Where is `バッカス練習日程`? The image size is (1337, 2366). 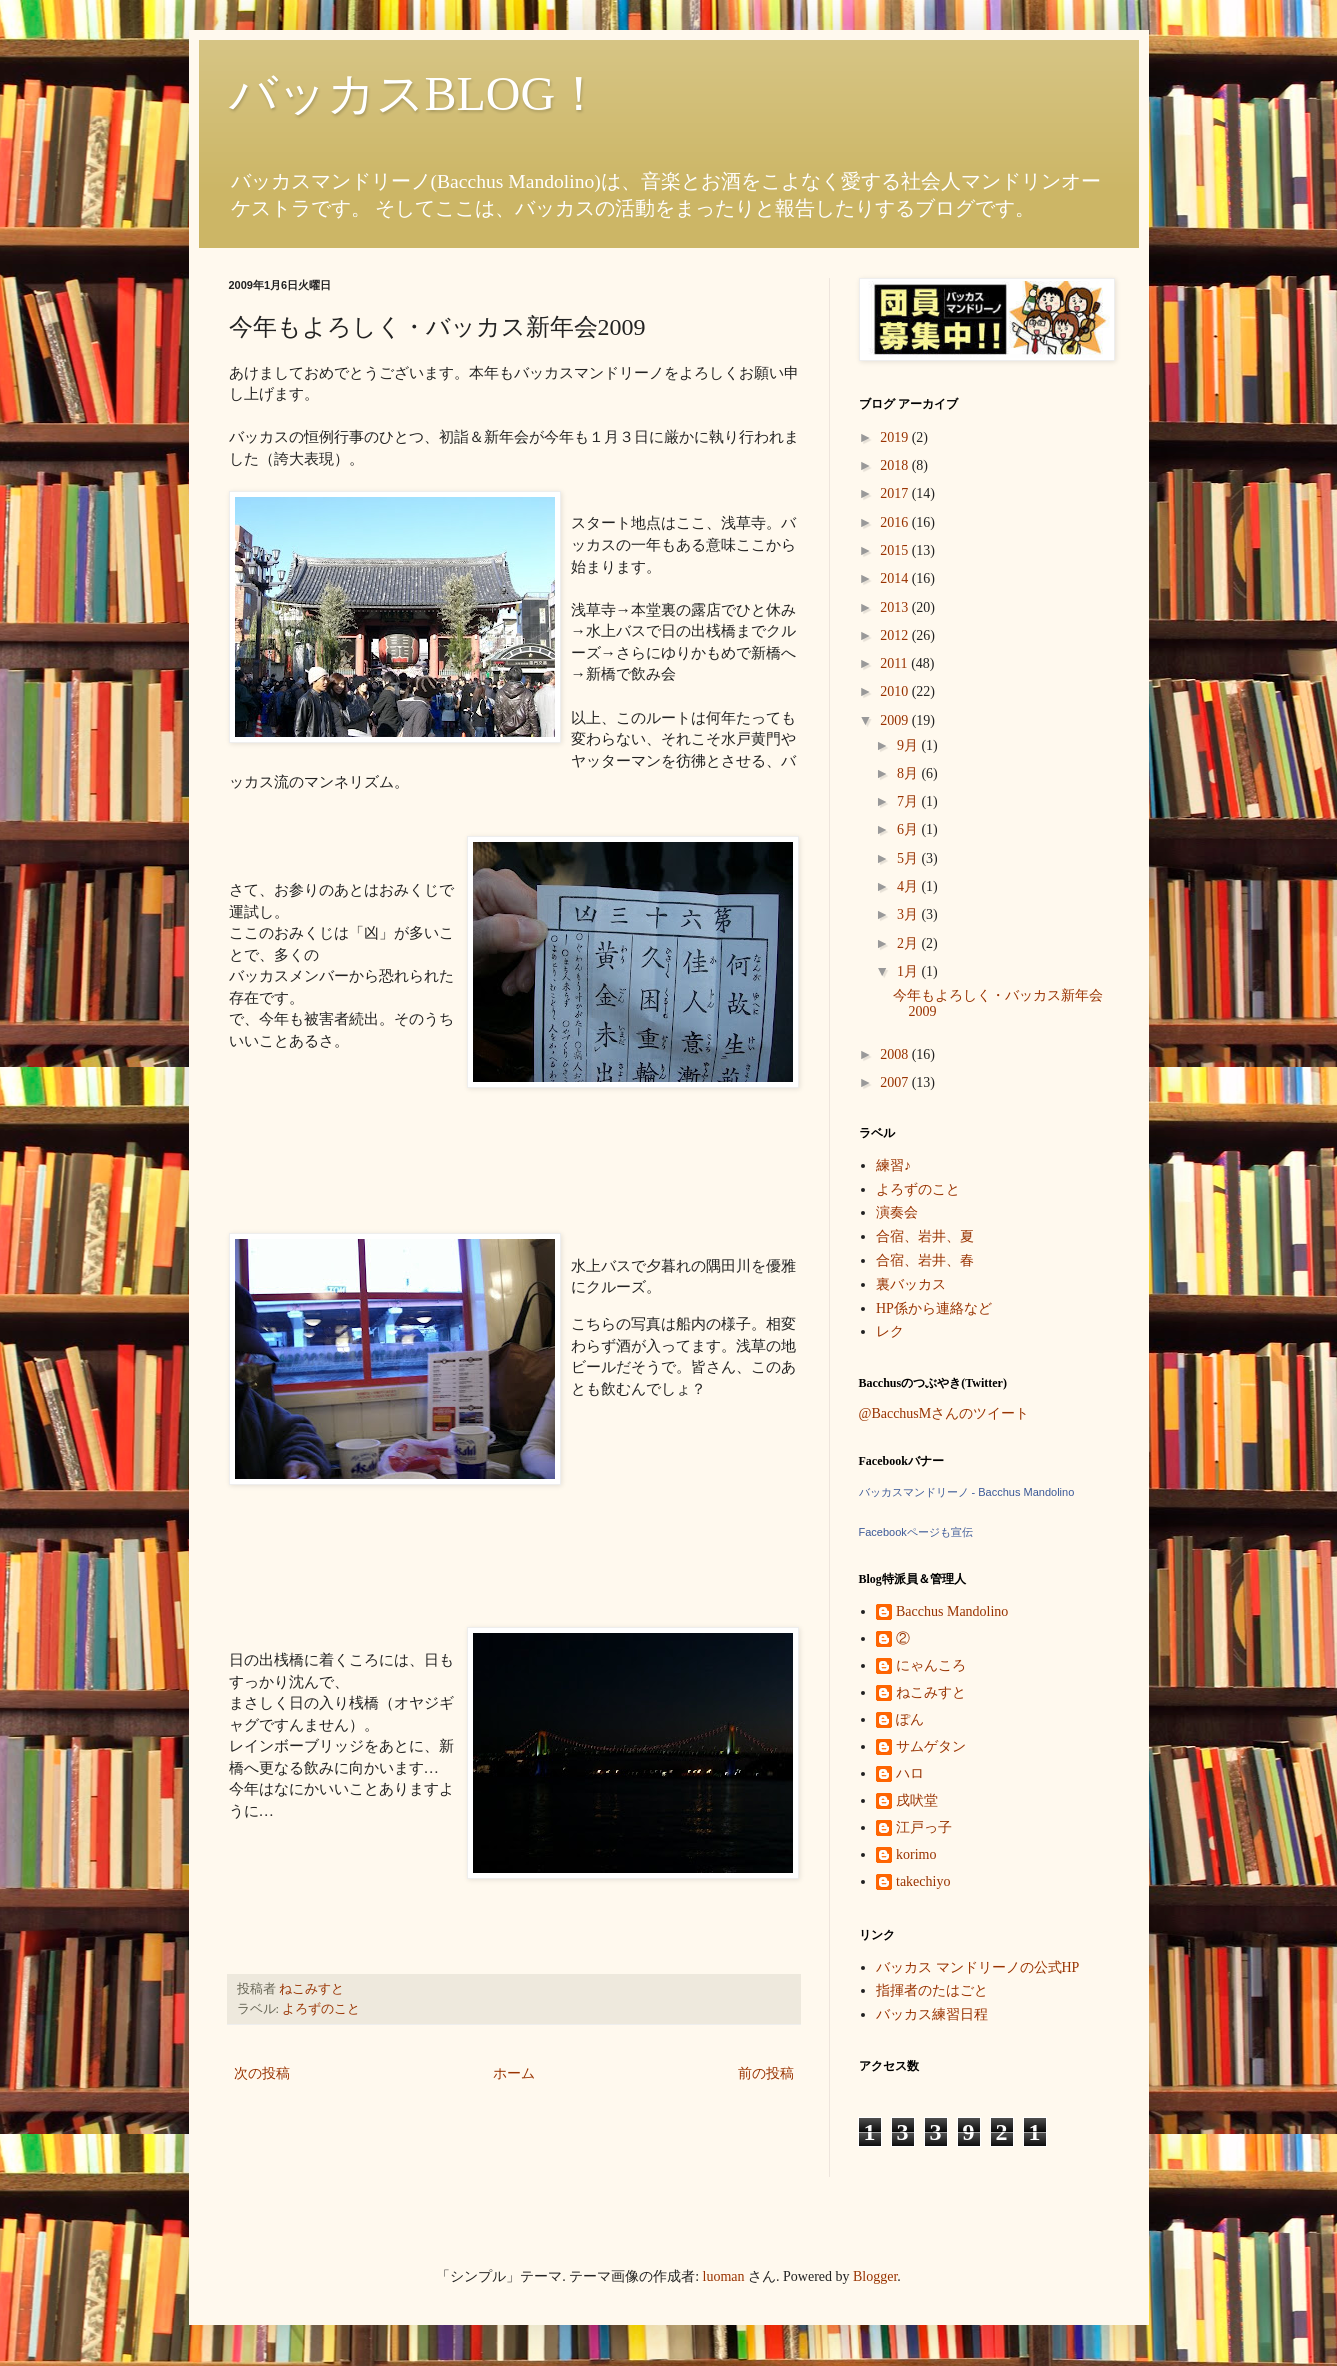 バッカス練習日程 is located at coordinates (932, 2014).